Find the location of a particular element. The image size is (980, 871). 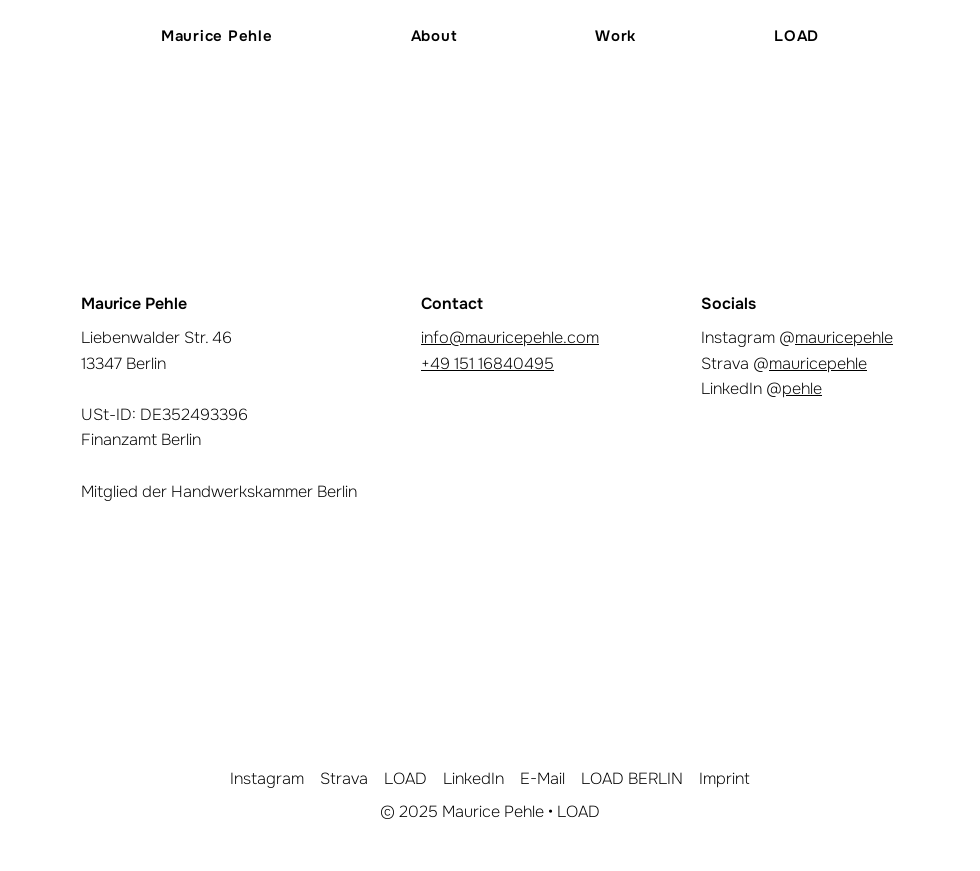

Maurice Pehle is located at coordinates (493, 811).